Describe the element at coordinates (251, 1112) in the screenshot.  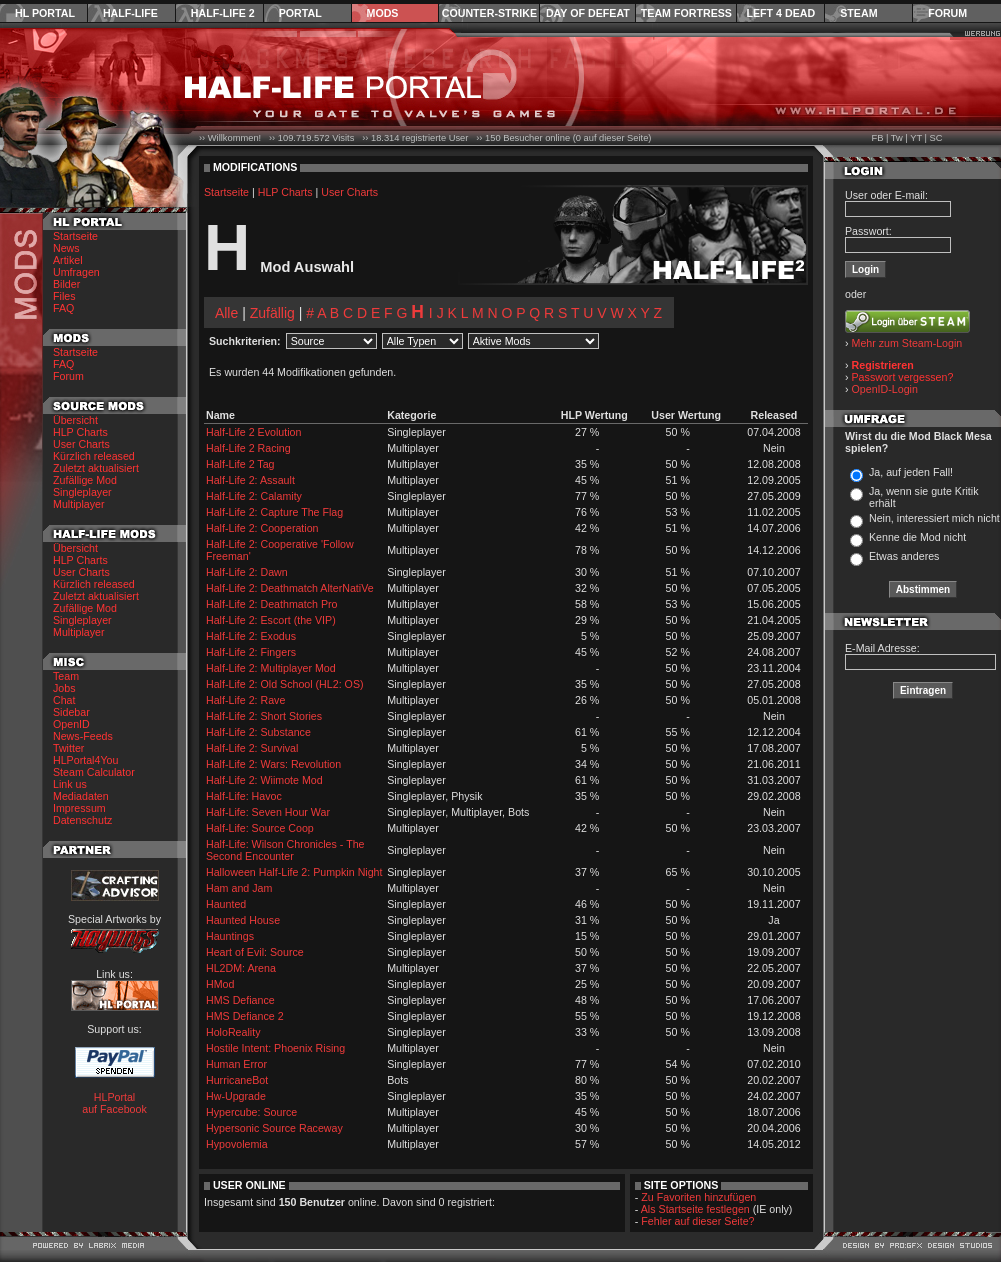
I see `Hypercube: Source` at that location.